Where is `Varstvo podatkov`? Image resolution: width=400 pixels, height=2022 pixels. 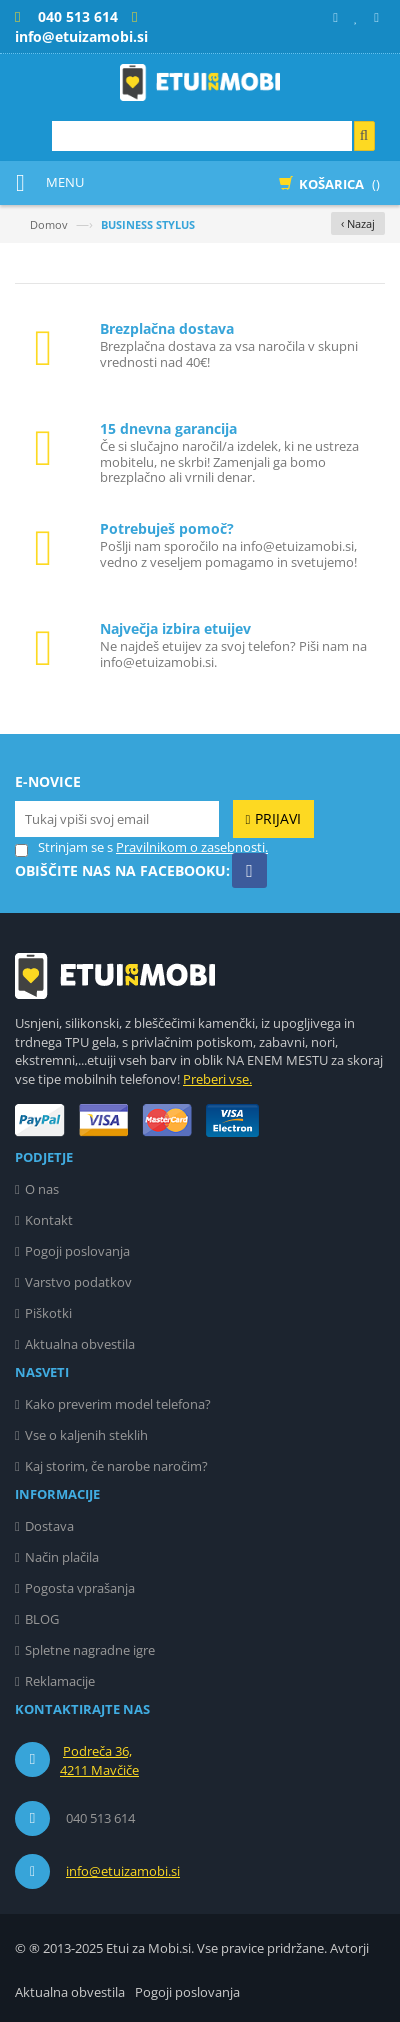 Varstvo podatkov is located at coordinates (78, 1282).